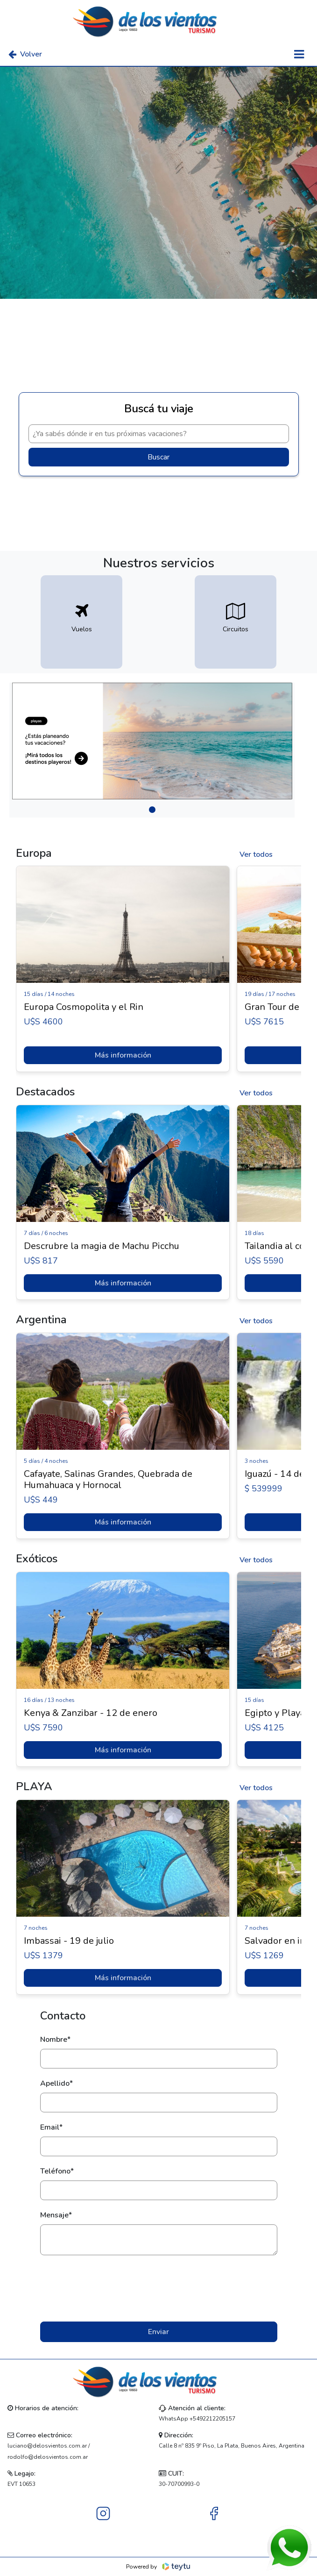 The height and width of the screenshot is (2576, 317). I want to click on Mensaje*, so click(56, 2215).